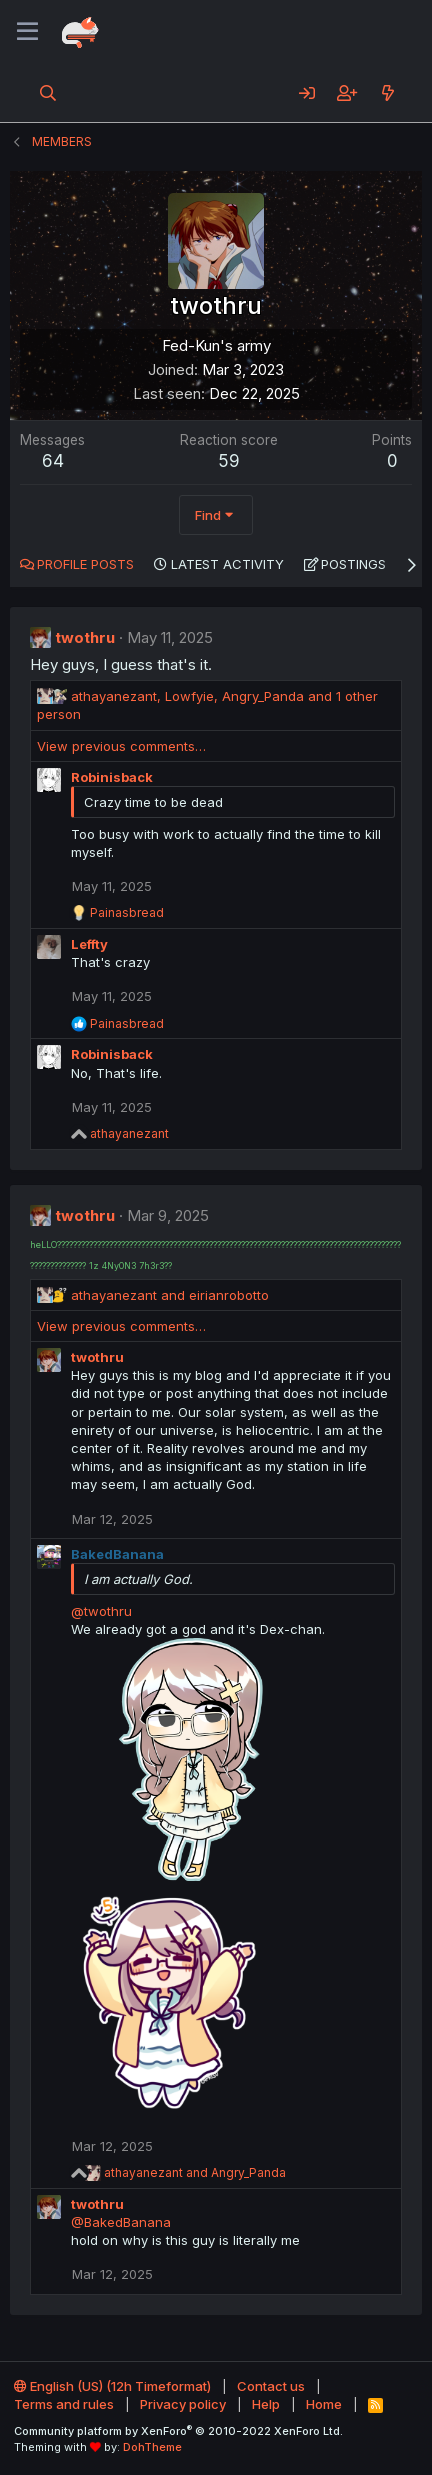  Describe the element at coordinates (85, 637) in the screenshot. I see `twothru` at that location.